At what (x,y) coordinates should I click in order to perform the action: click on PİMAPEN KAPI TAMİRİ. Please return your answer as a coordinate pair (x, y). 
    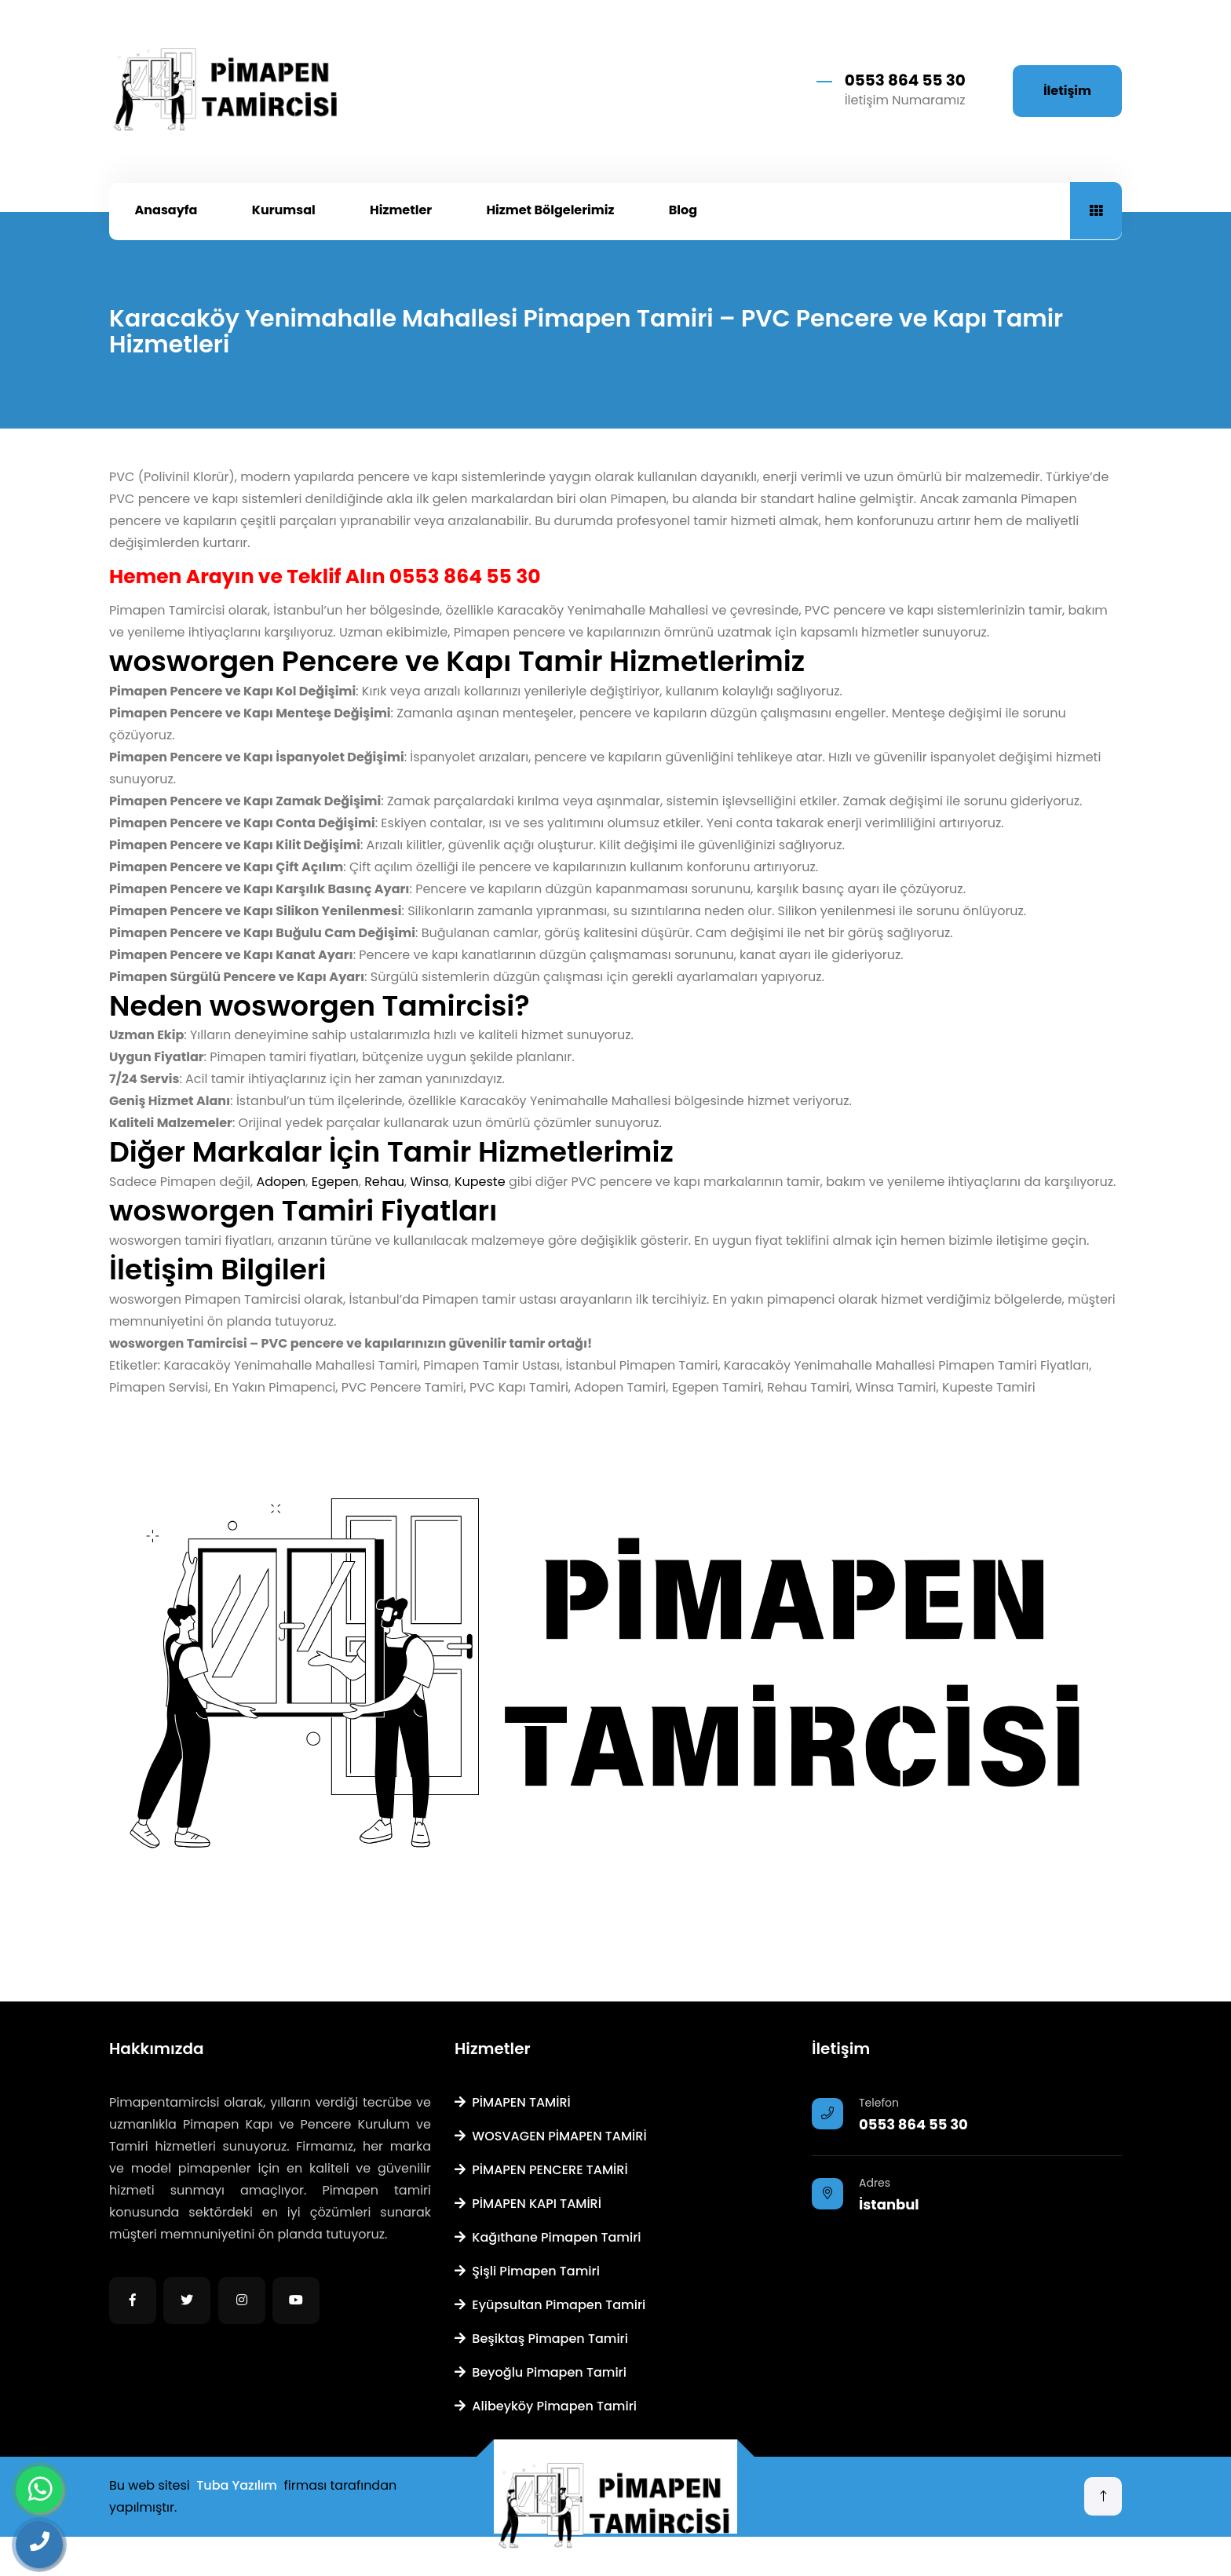
    Looking at the image, I should click on (528, 2204).